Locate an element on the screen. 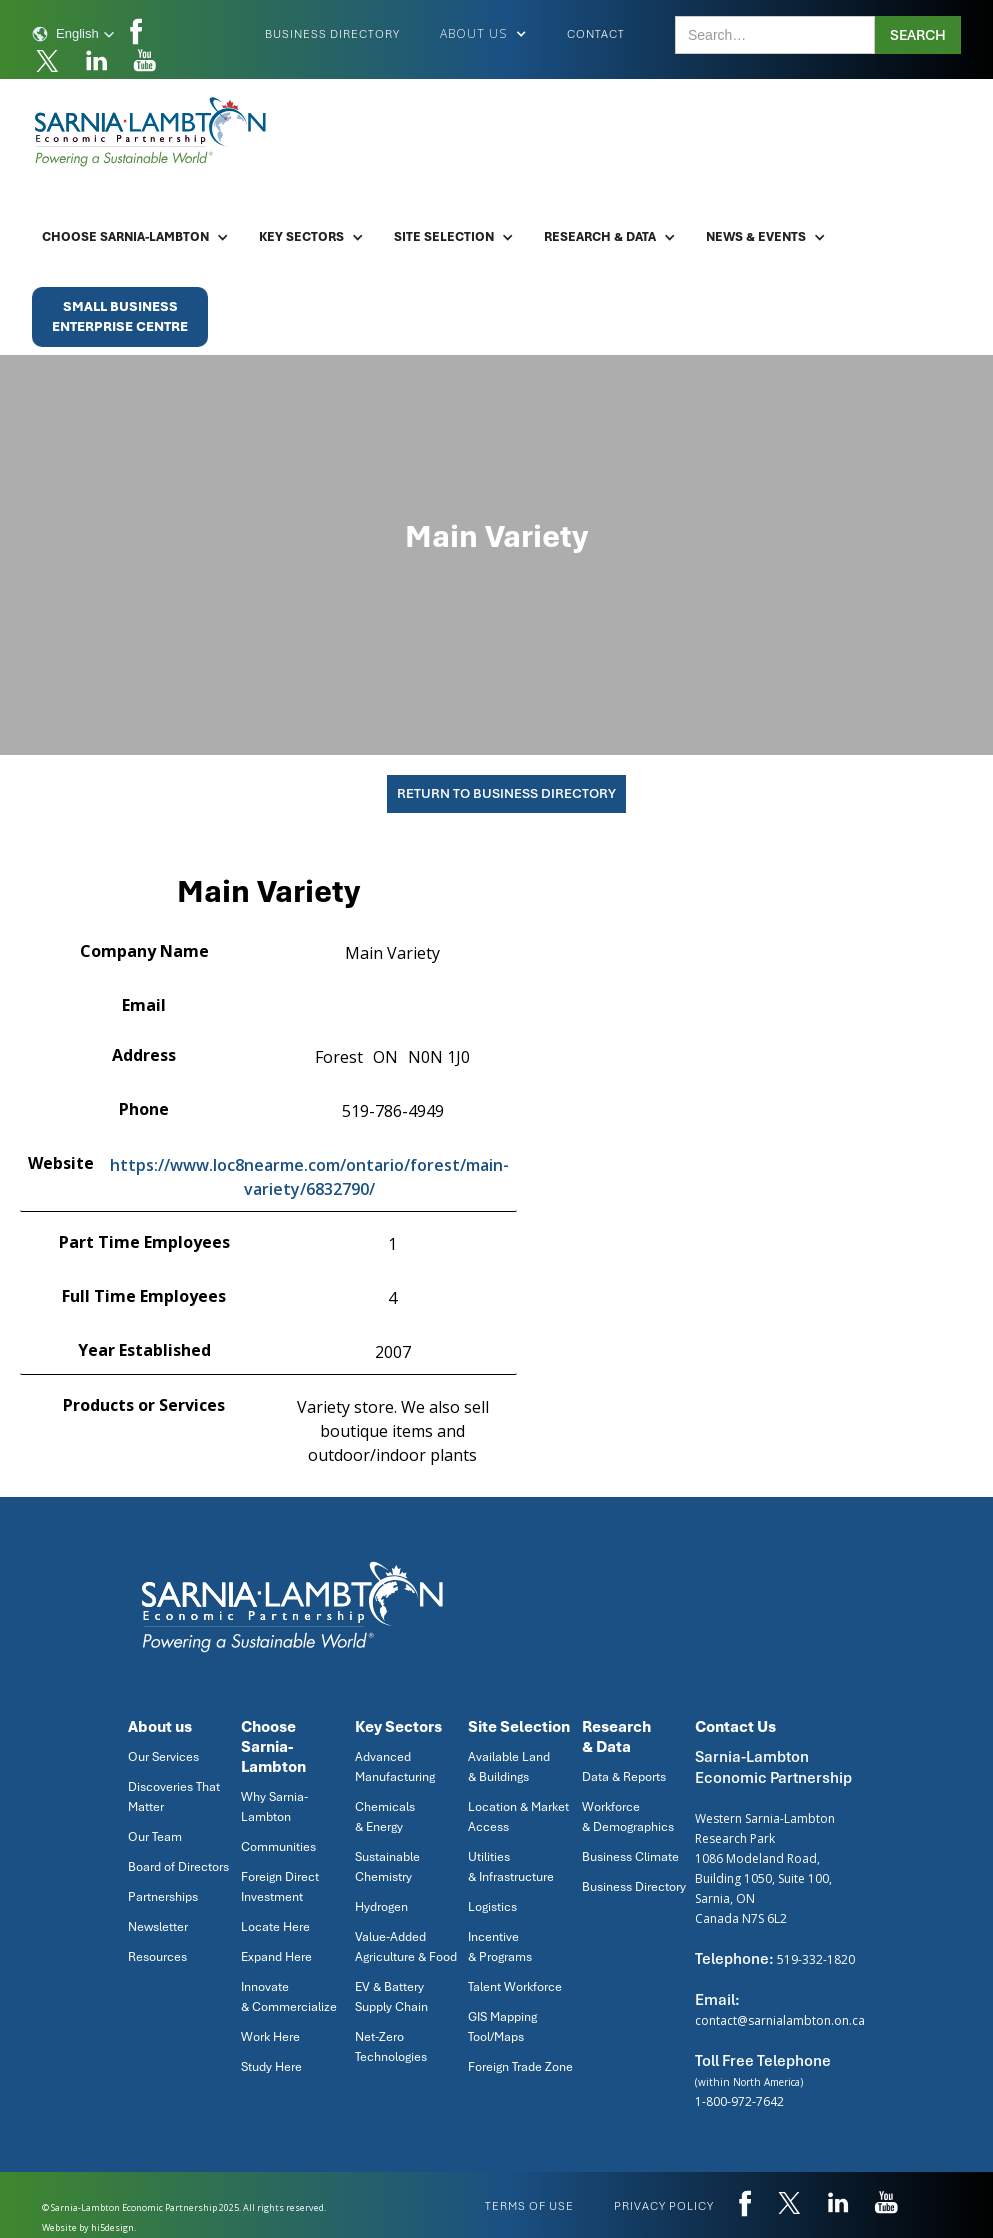  Terms of use is located at coordinates (529, 2206).